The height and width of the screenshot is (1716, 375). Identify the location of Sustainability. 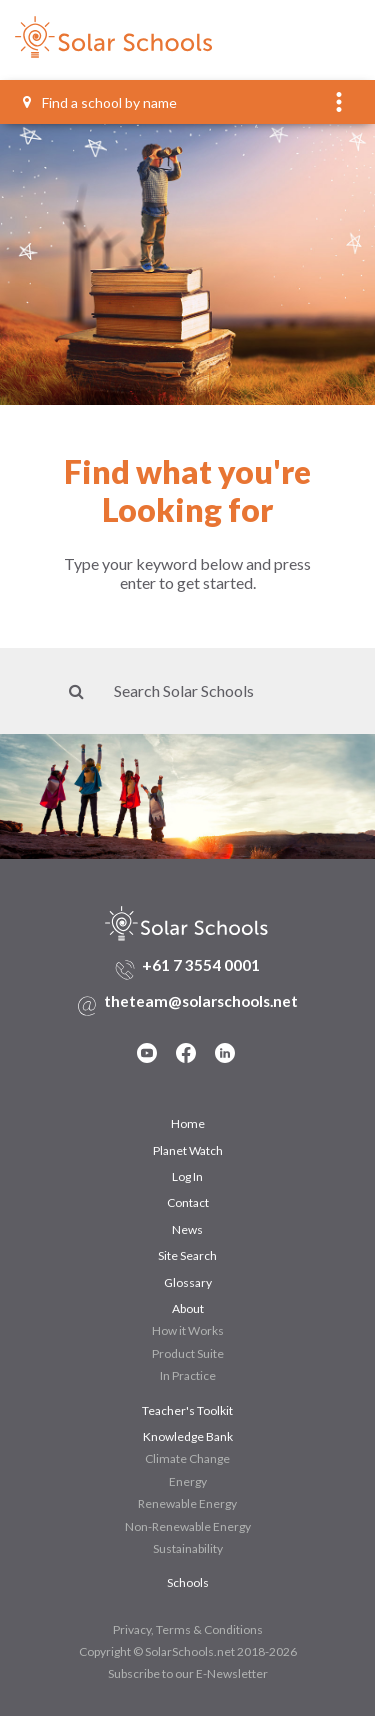
(188, 1548).